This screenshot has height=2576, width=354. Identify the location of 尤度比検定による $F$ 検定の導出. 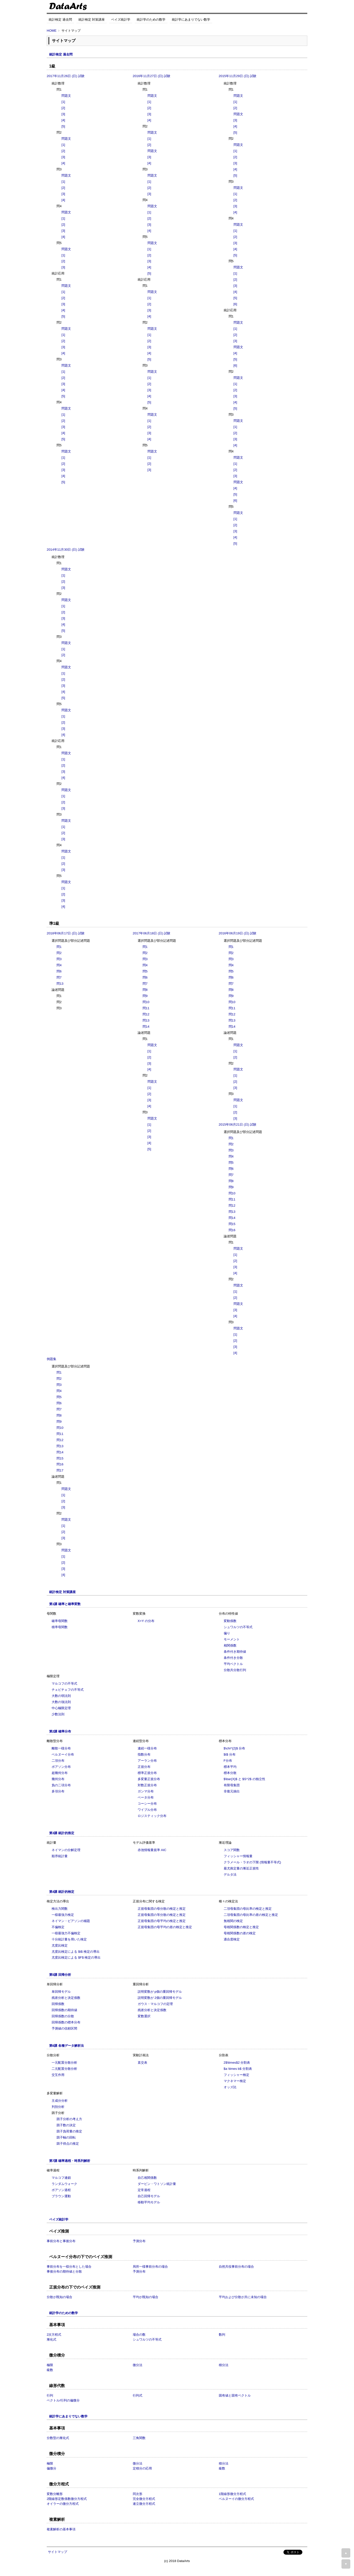
(76, 1957).